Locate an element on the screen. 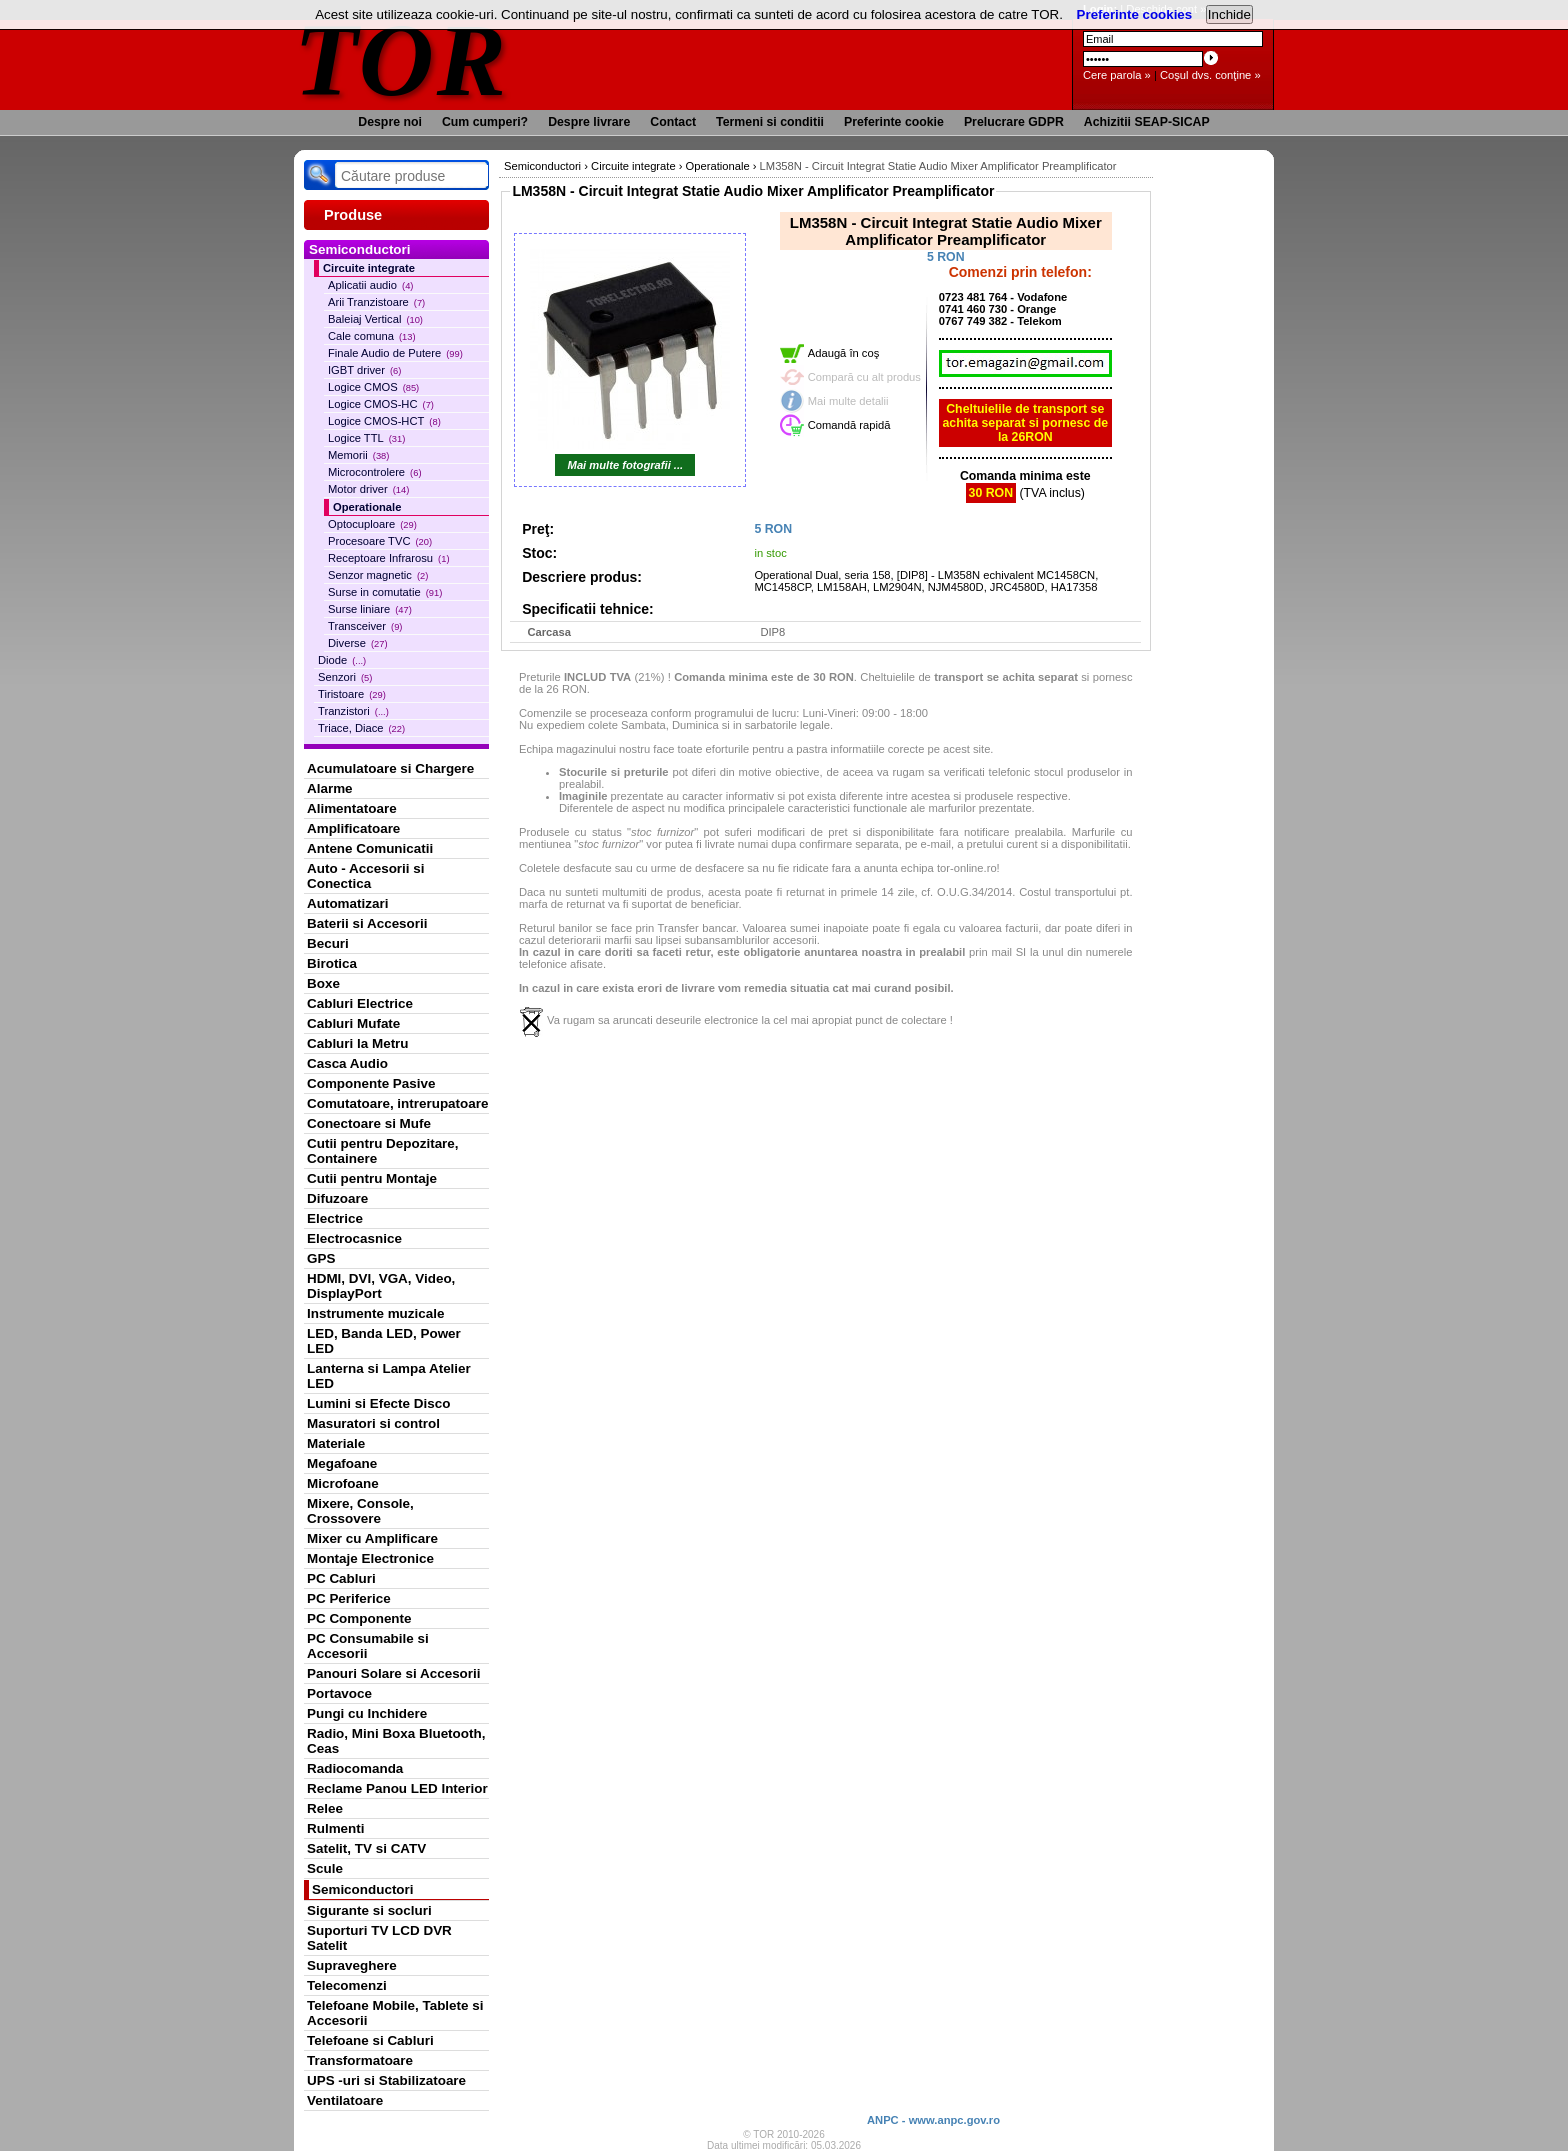 This screenshot has width=1568, height=2151. Cabluri la Metru is located at coordinates (358, 1043).